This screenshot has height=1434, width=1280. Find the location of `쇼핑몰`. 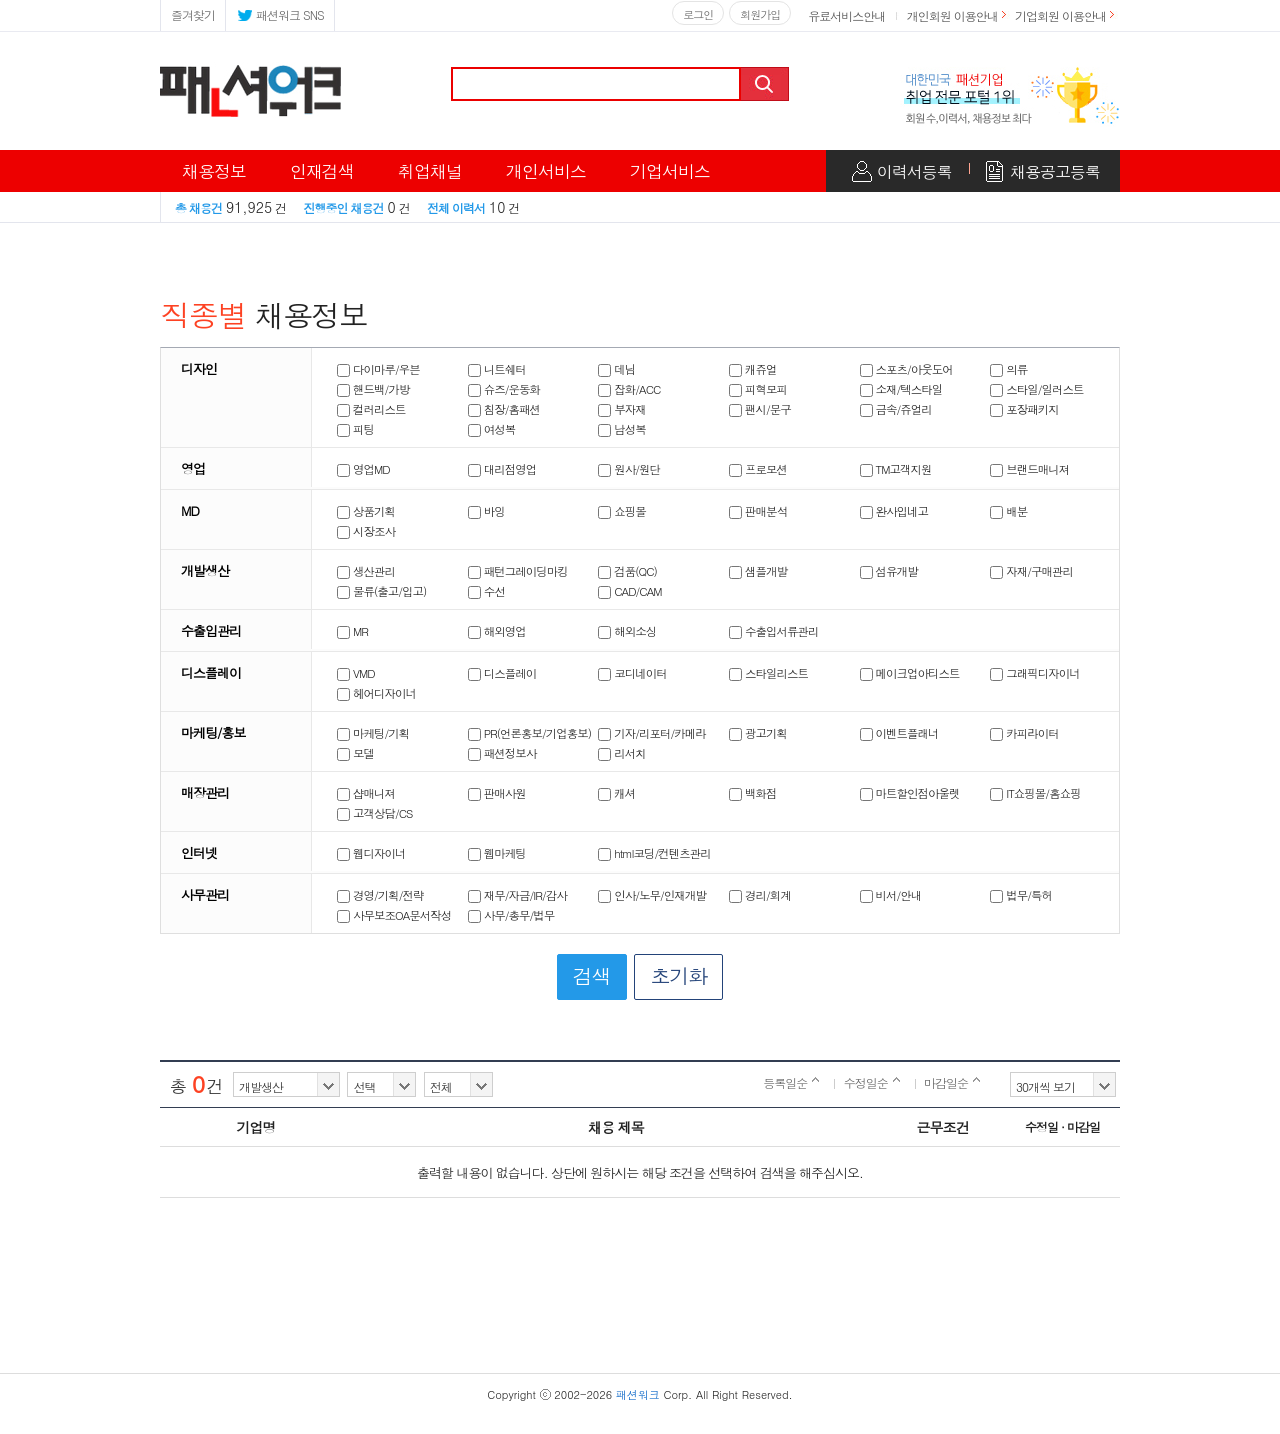

쇼핑몰 is located at coordinates (622, 511).